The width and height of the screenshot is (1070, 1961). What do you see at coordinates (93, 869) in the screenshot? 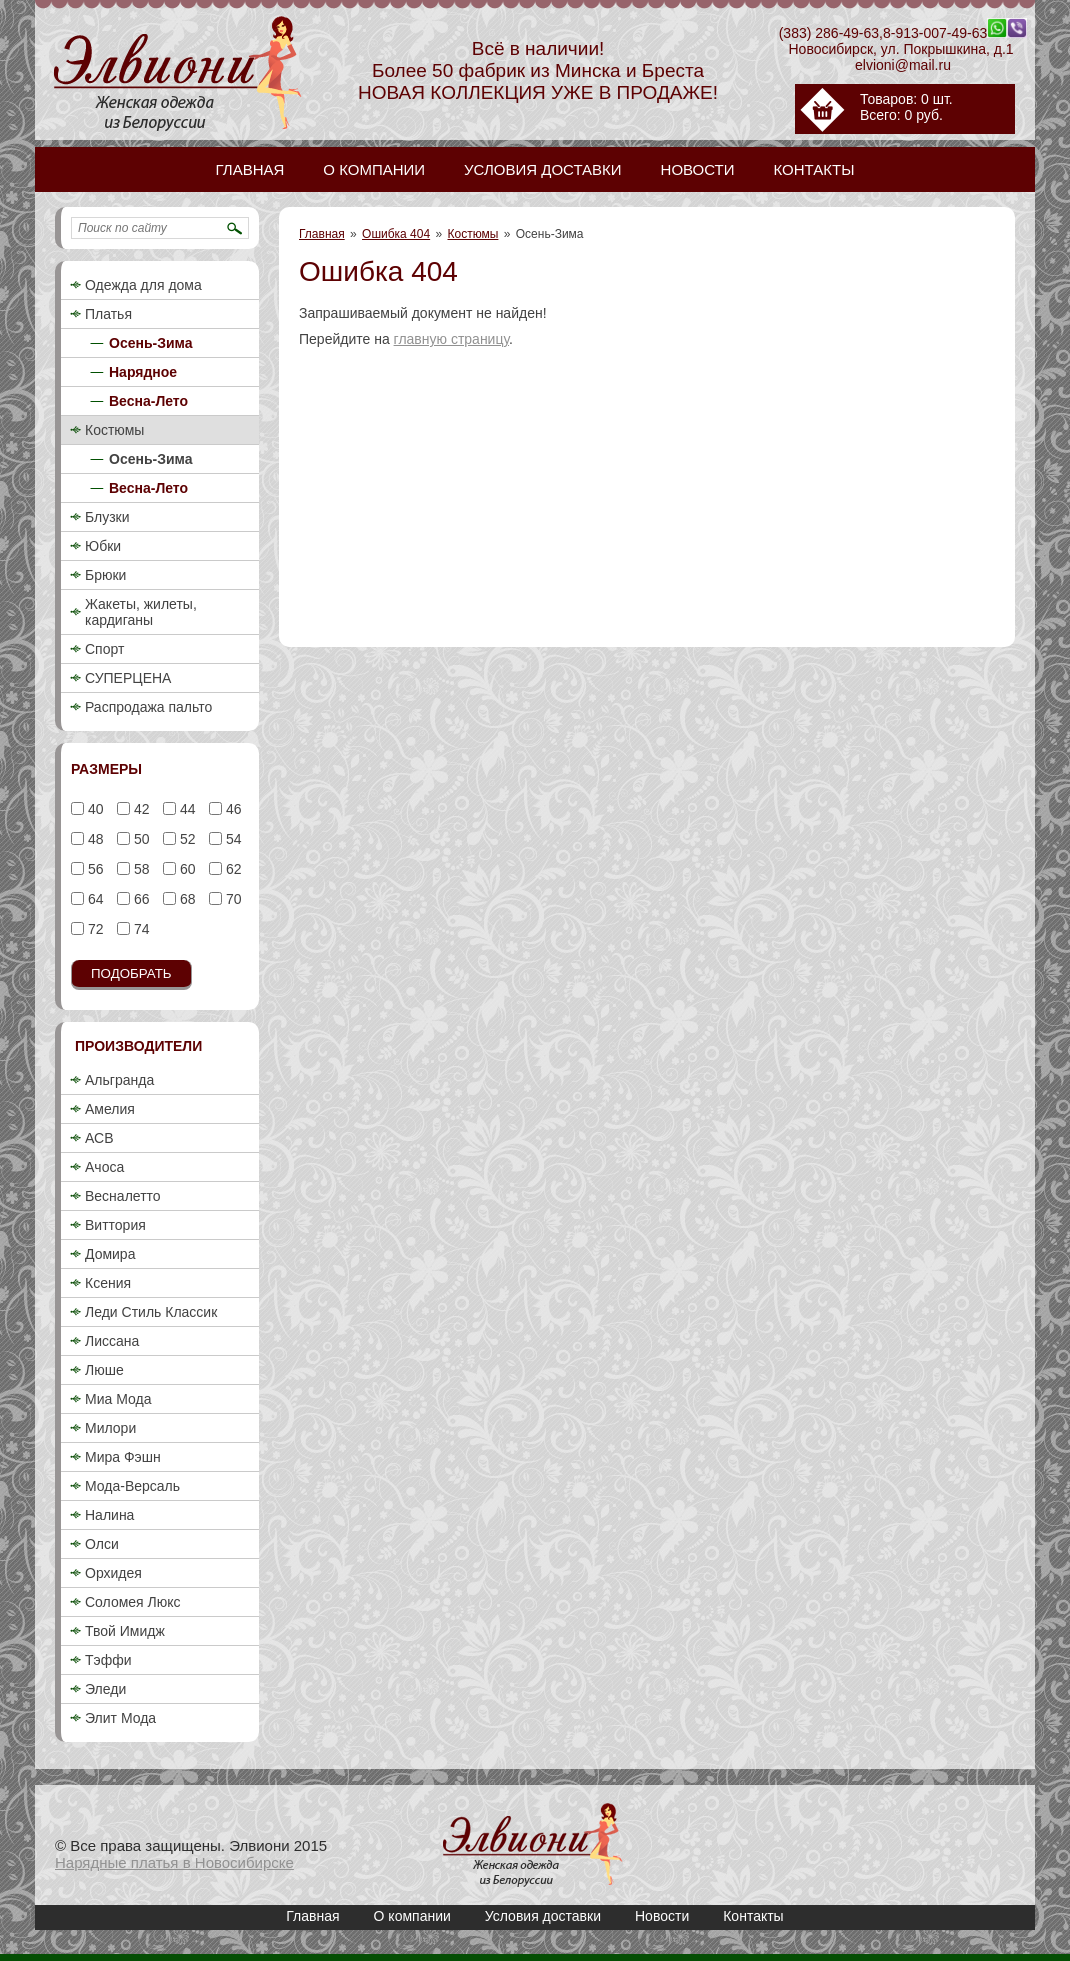
I see `56` at bounding box center [93, 869].